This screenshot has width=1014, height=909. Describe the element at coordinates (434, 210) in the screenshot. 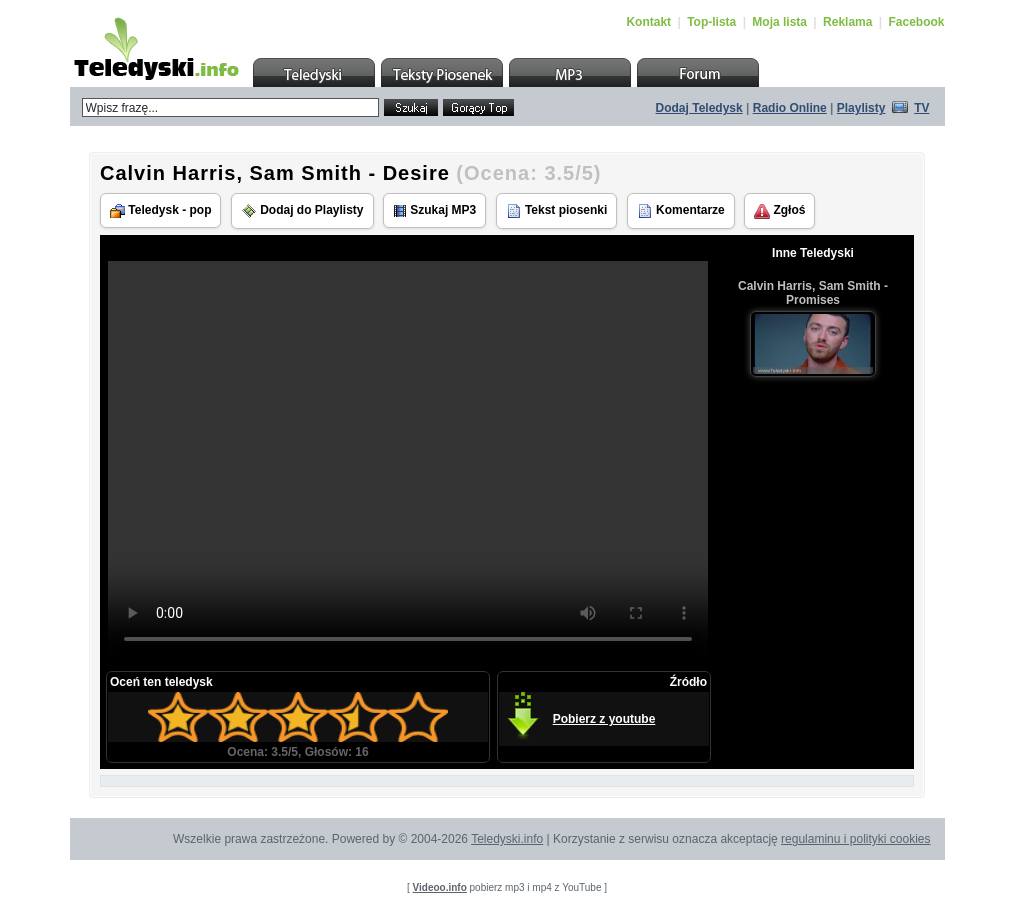

I see `Szukaj MP3` at that location.